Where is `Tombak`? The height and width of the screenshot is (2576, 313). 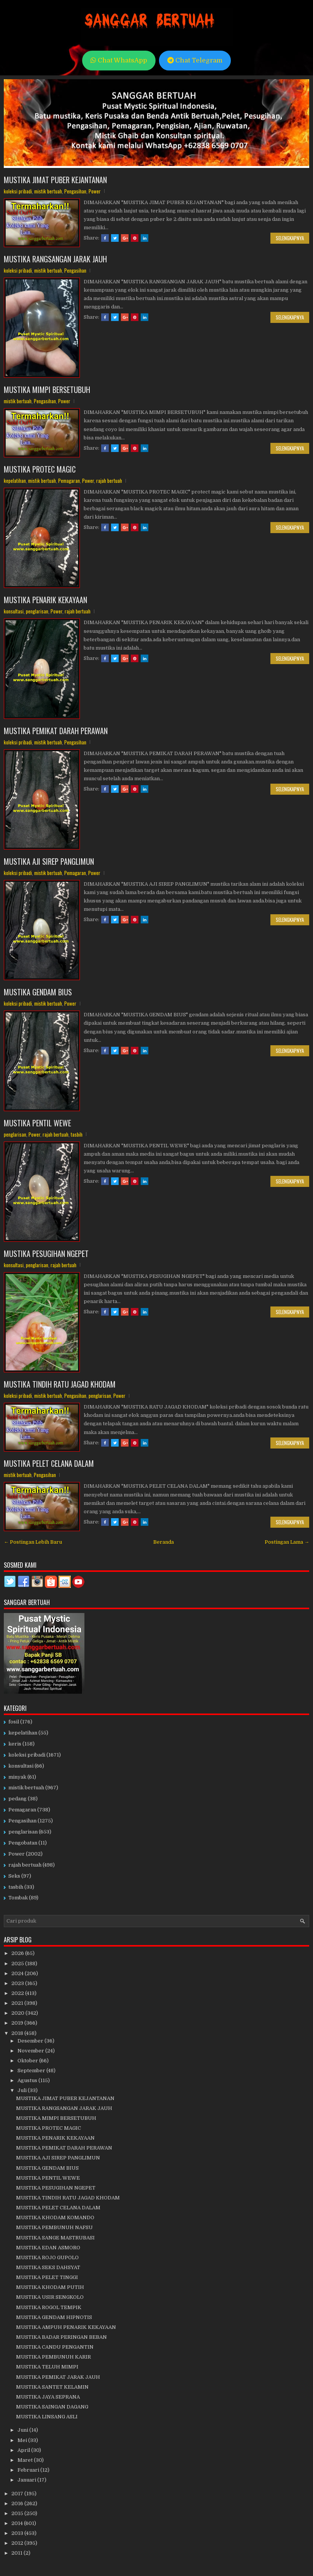 Tombak is located at coordinates (18, 1897).